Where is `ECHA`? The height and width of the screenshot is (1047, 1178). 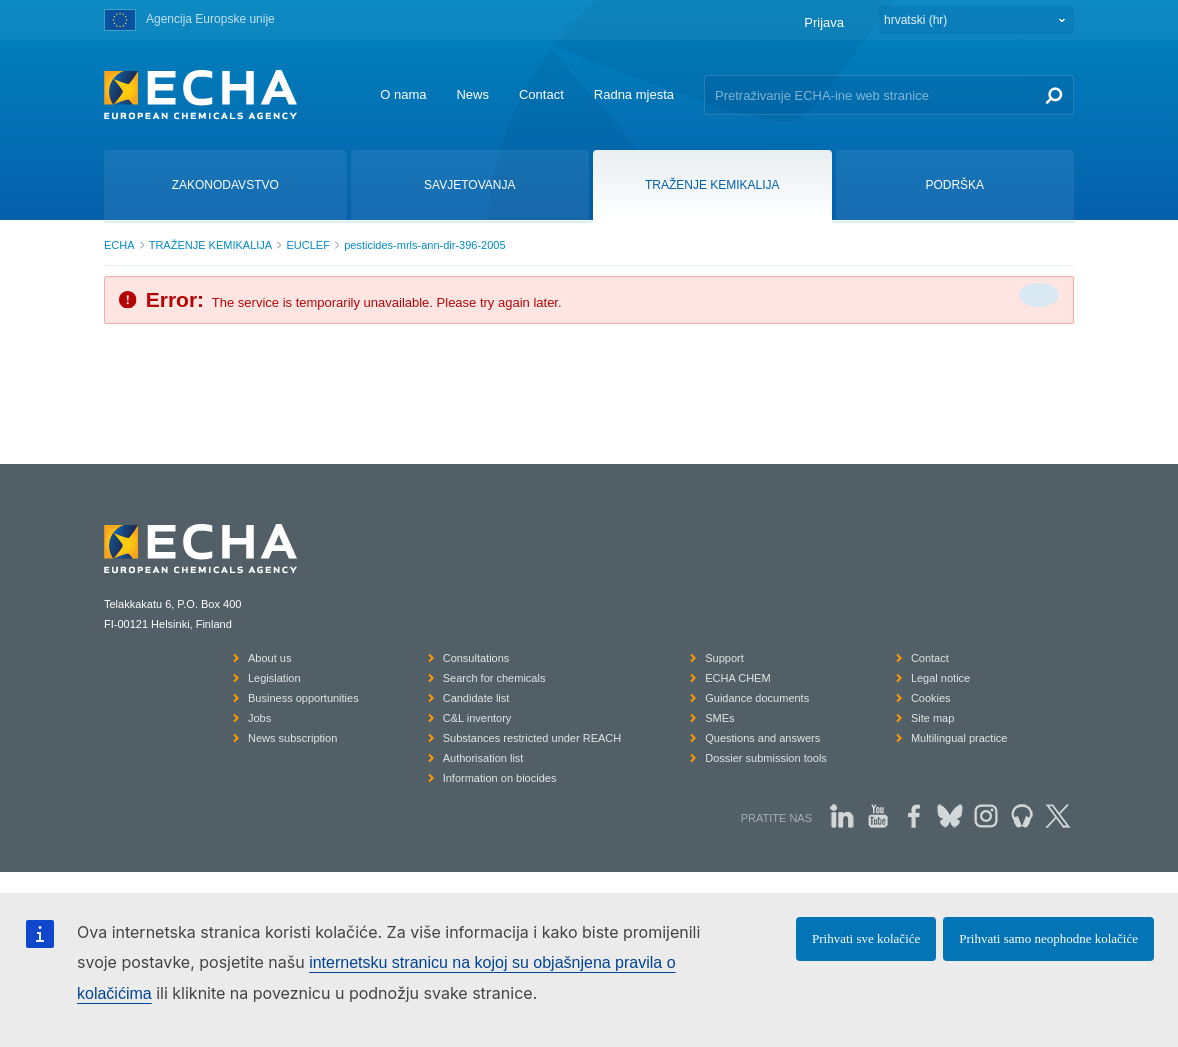
ECHA is located at coordinates (119, 245).